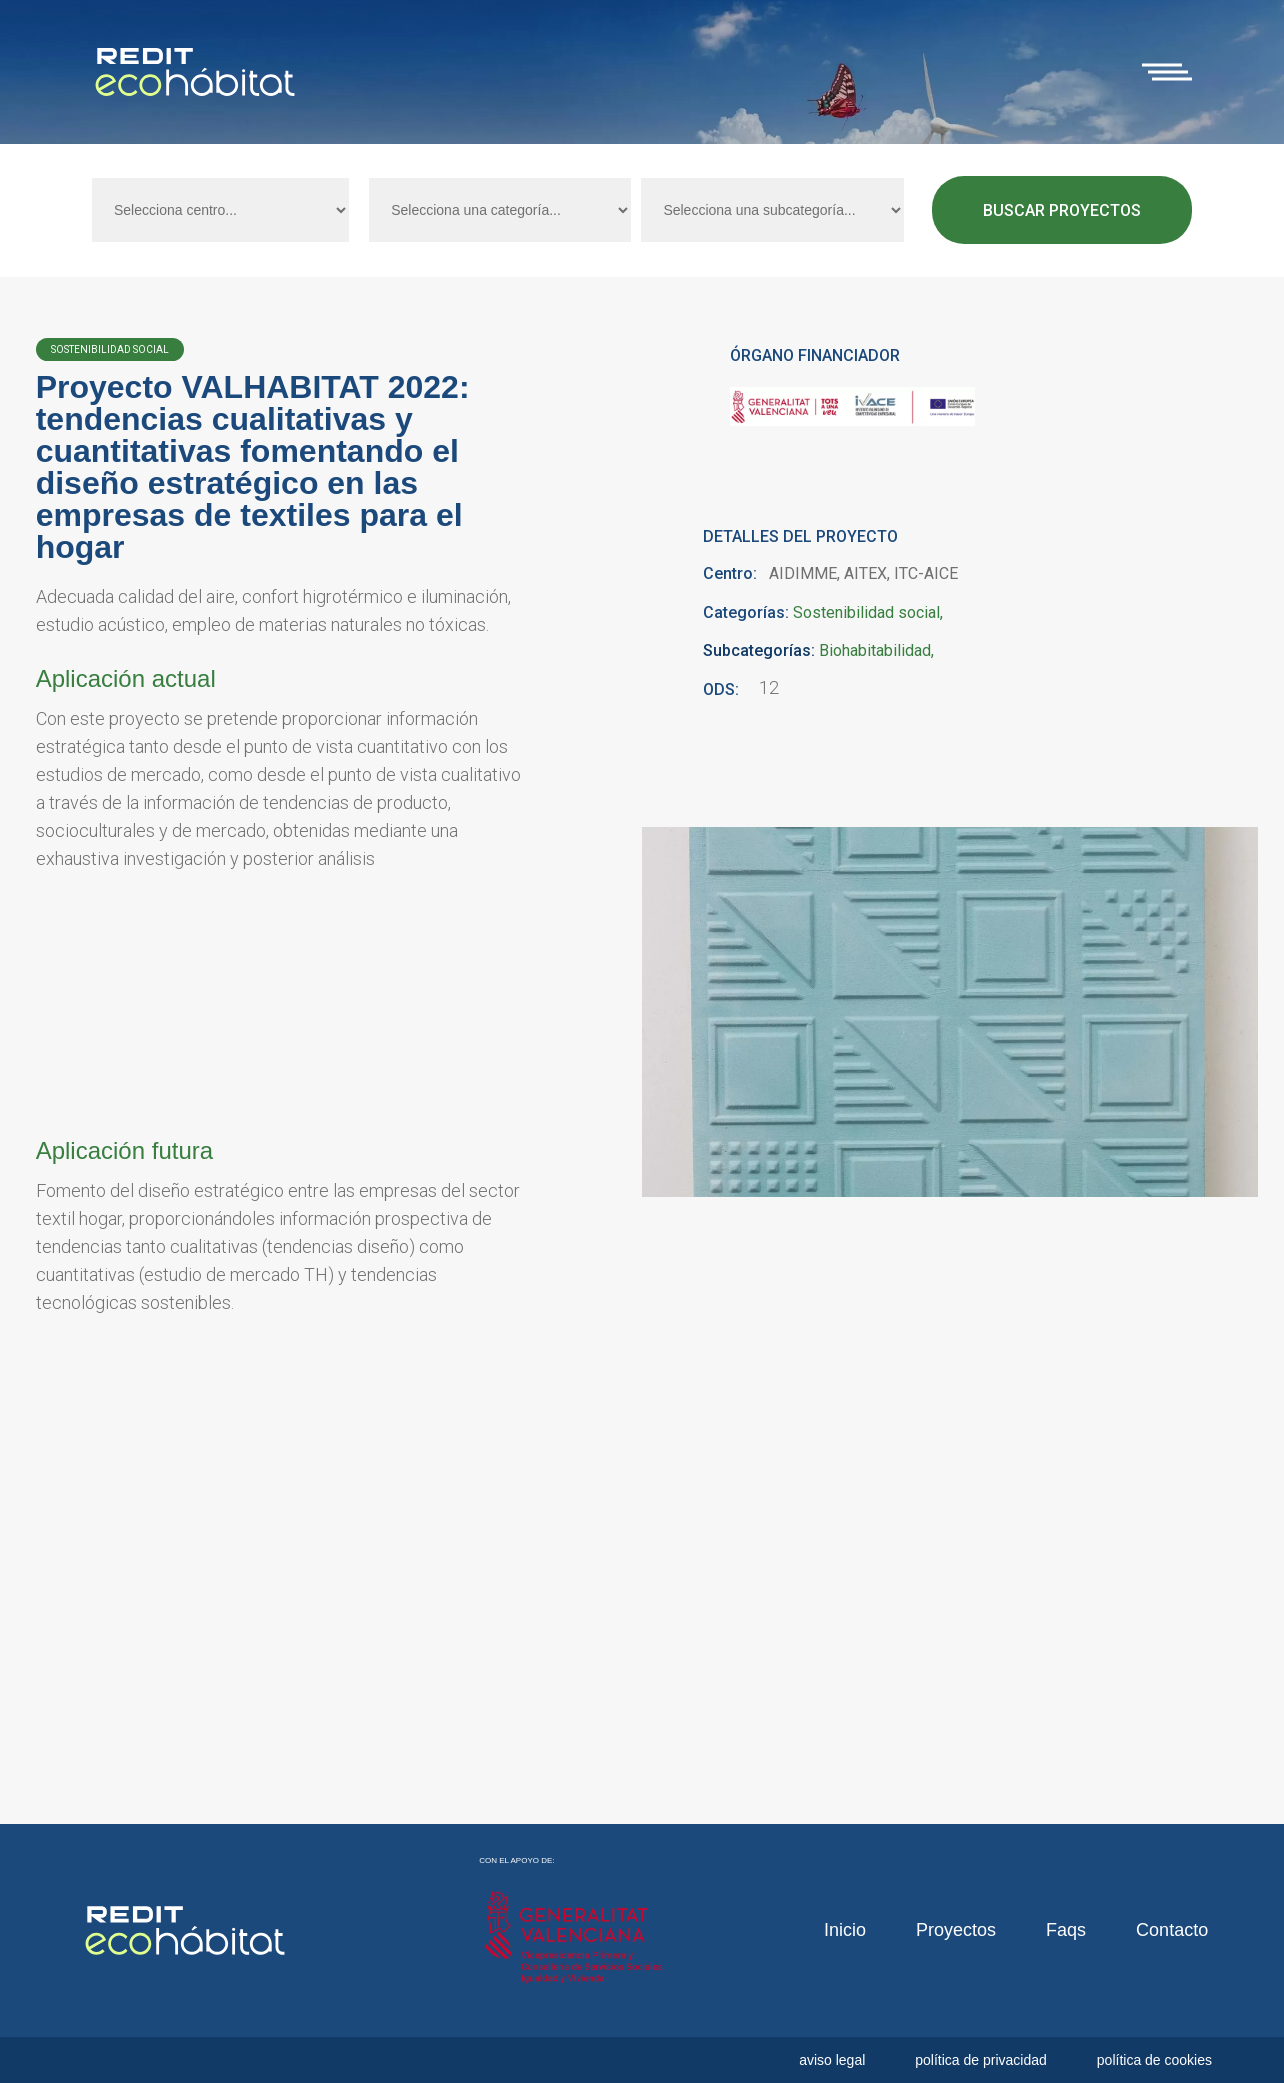 The height and width of the screenshot is (2083, 1284). I want to click on Sostenibilidad social, so click(866, 613).